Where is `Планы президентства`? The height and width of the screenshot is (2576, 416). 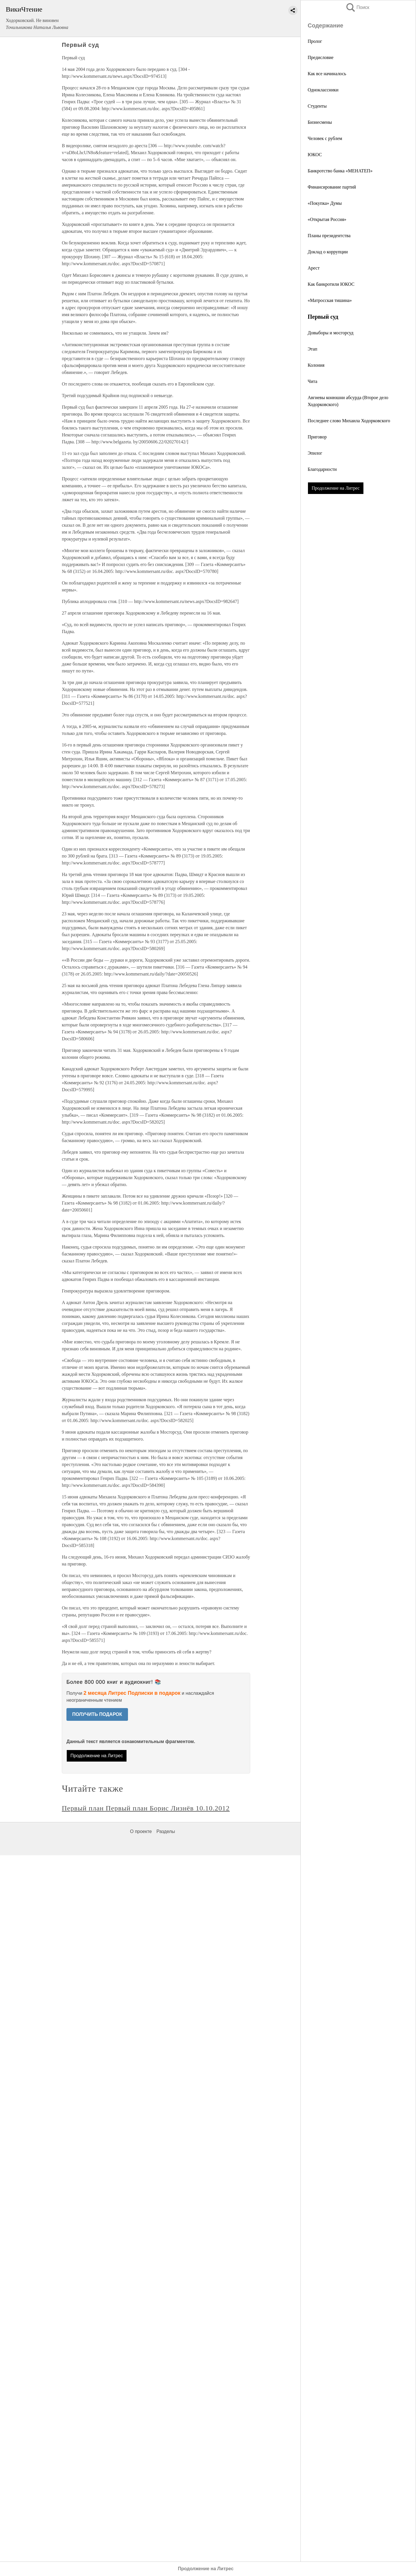 Планы президентства is located at coordinates (329, 235).